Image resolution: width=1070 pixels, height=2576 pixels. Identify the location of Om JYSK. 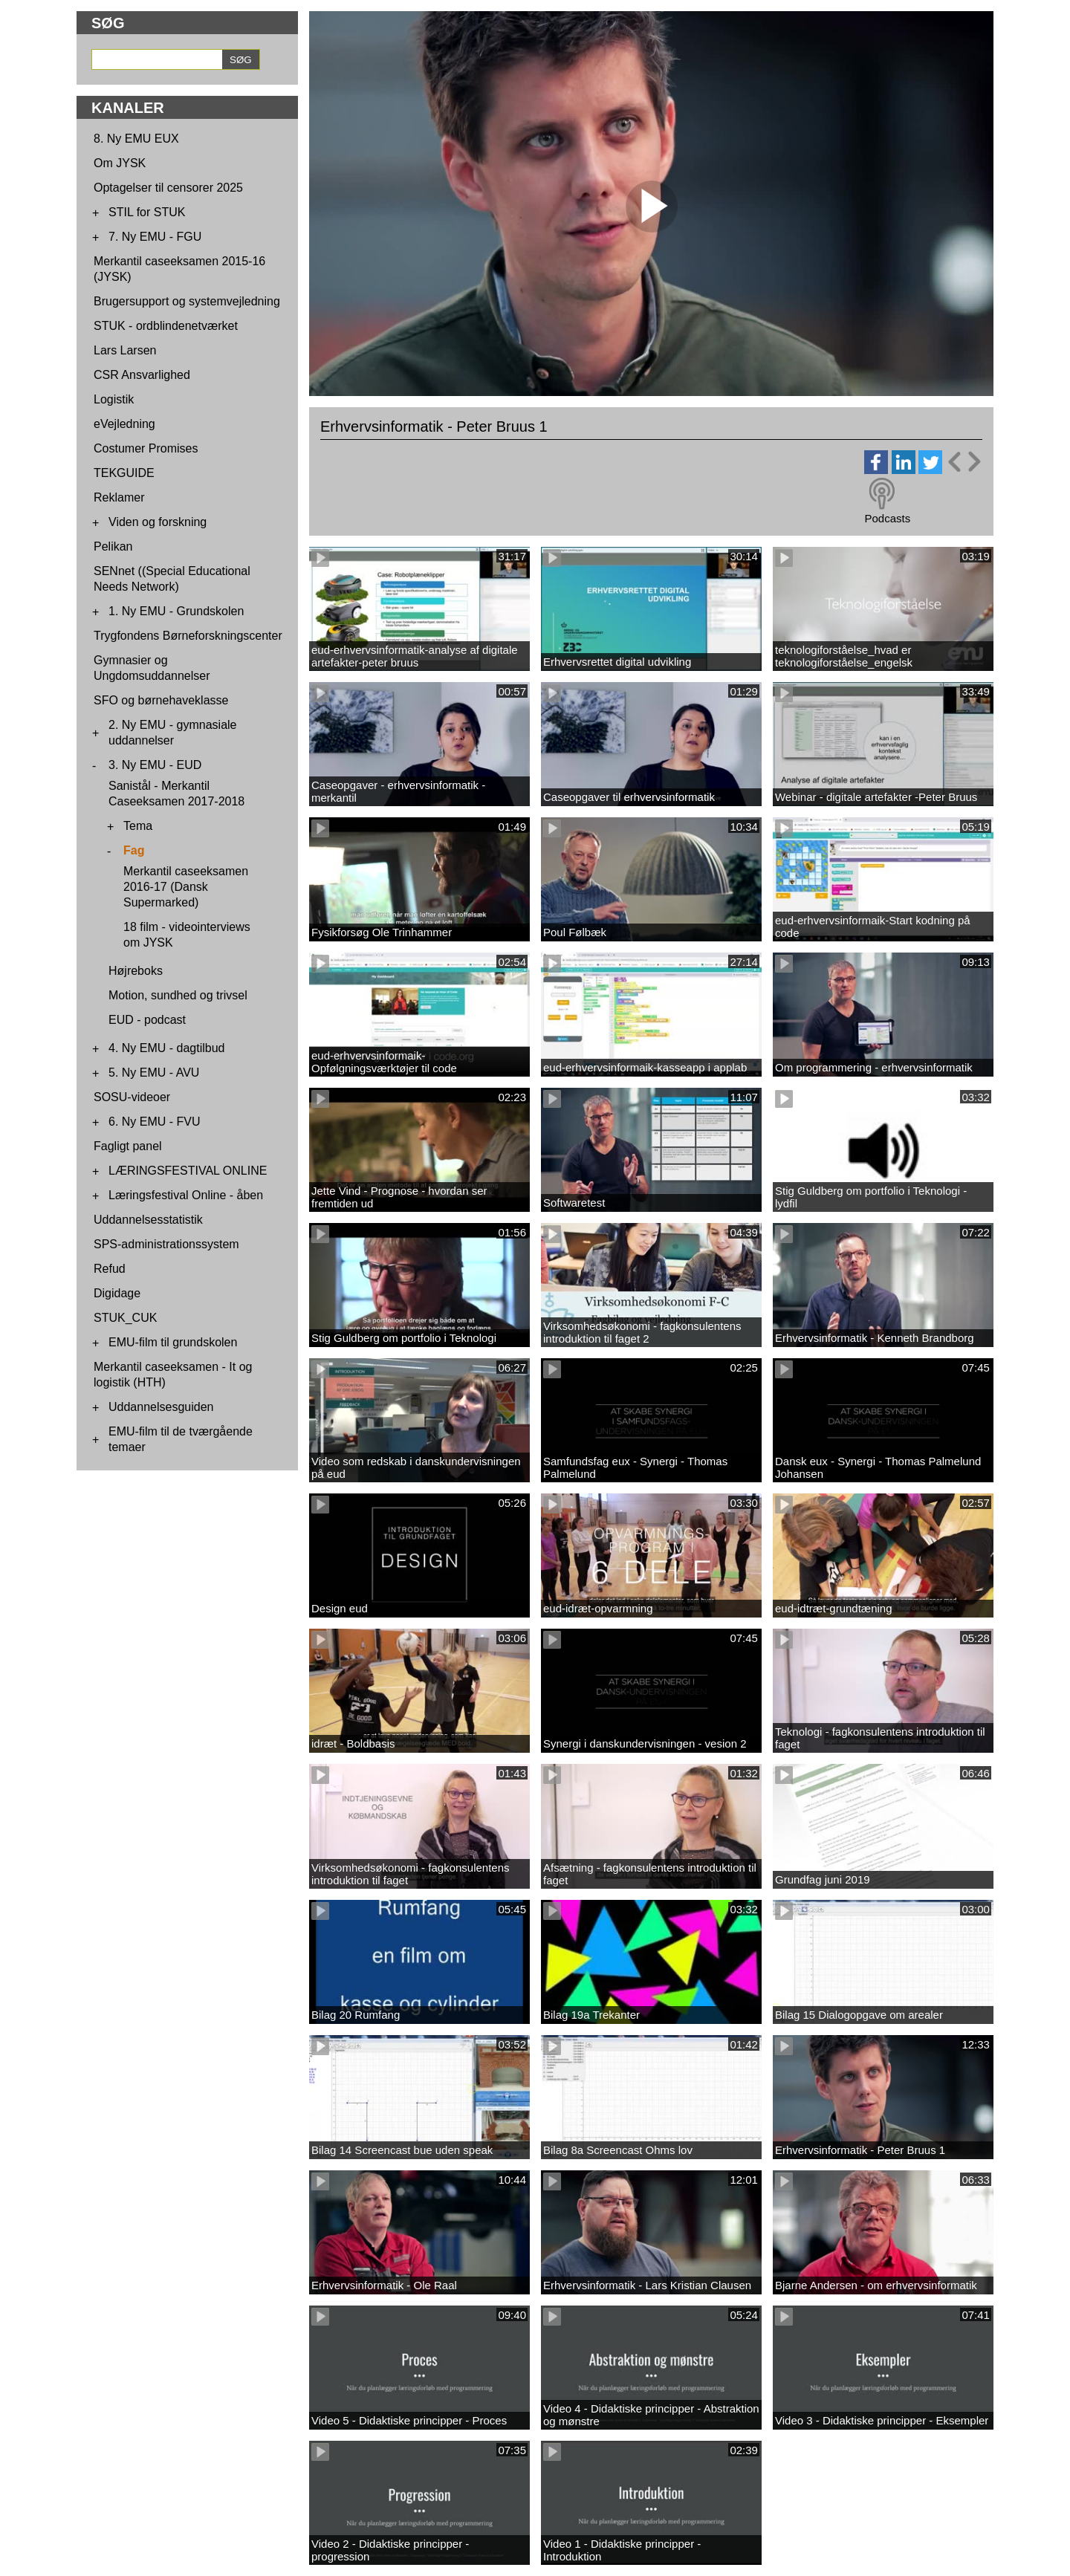
(120, 163).